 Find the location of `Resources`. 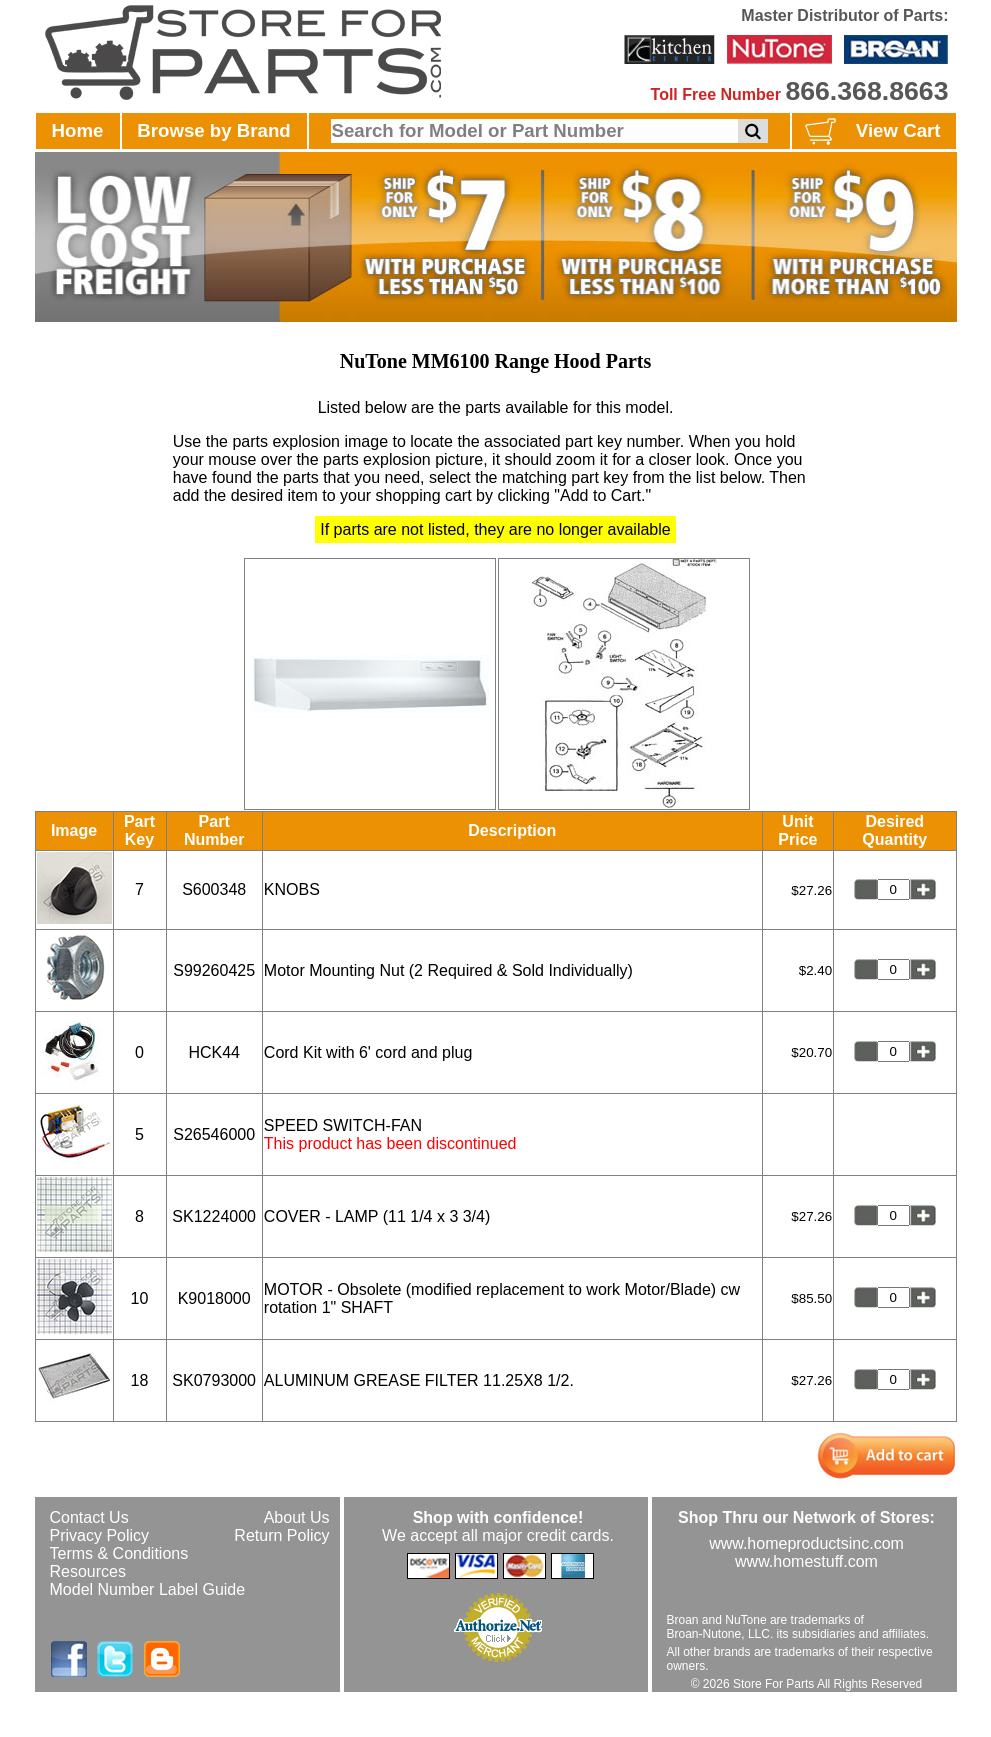

Resources is located at coordinates (88, 1571).